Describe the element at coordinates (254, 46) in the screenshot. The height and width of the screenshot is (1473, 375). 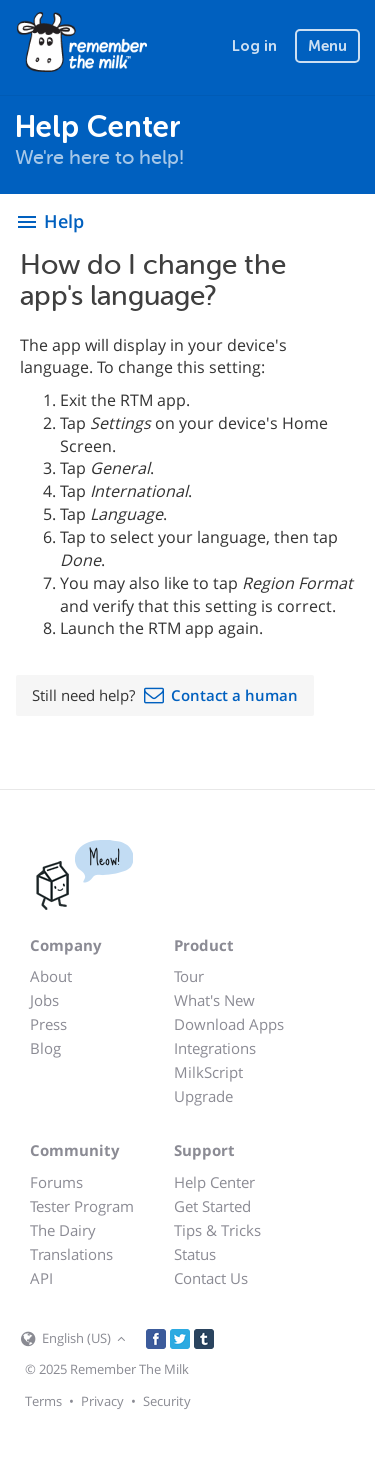
I see `Log in` at that location.